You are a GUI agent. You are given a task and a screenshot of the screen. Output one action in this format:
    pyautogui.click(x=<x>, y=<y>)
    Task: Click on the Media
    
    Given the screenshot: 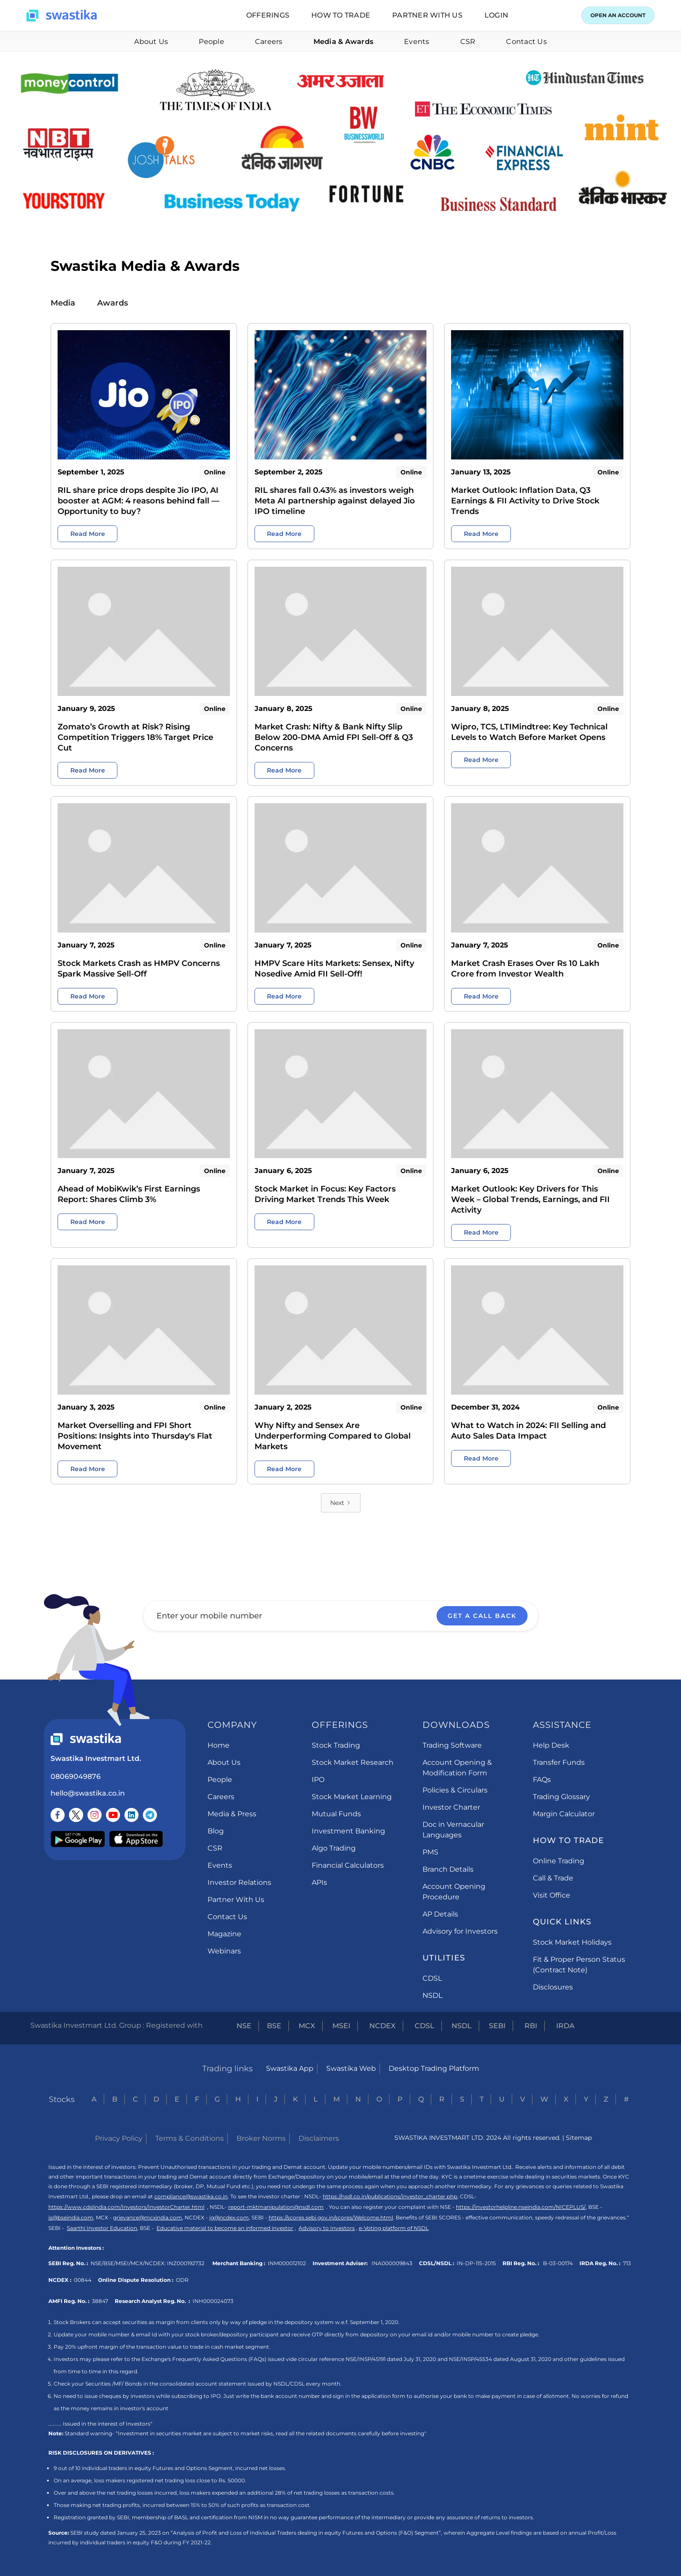 What is the action you would take?
    pyautogui.click(x=63, y=303)
    